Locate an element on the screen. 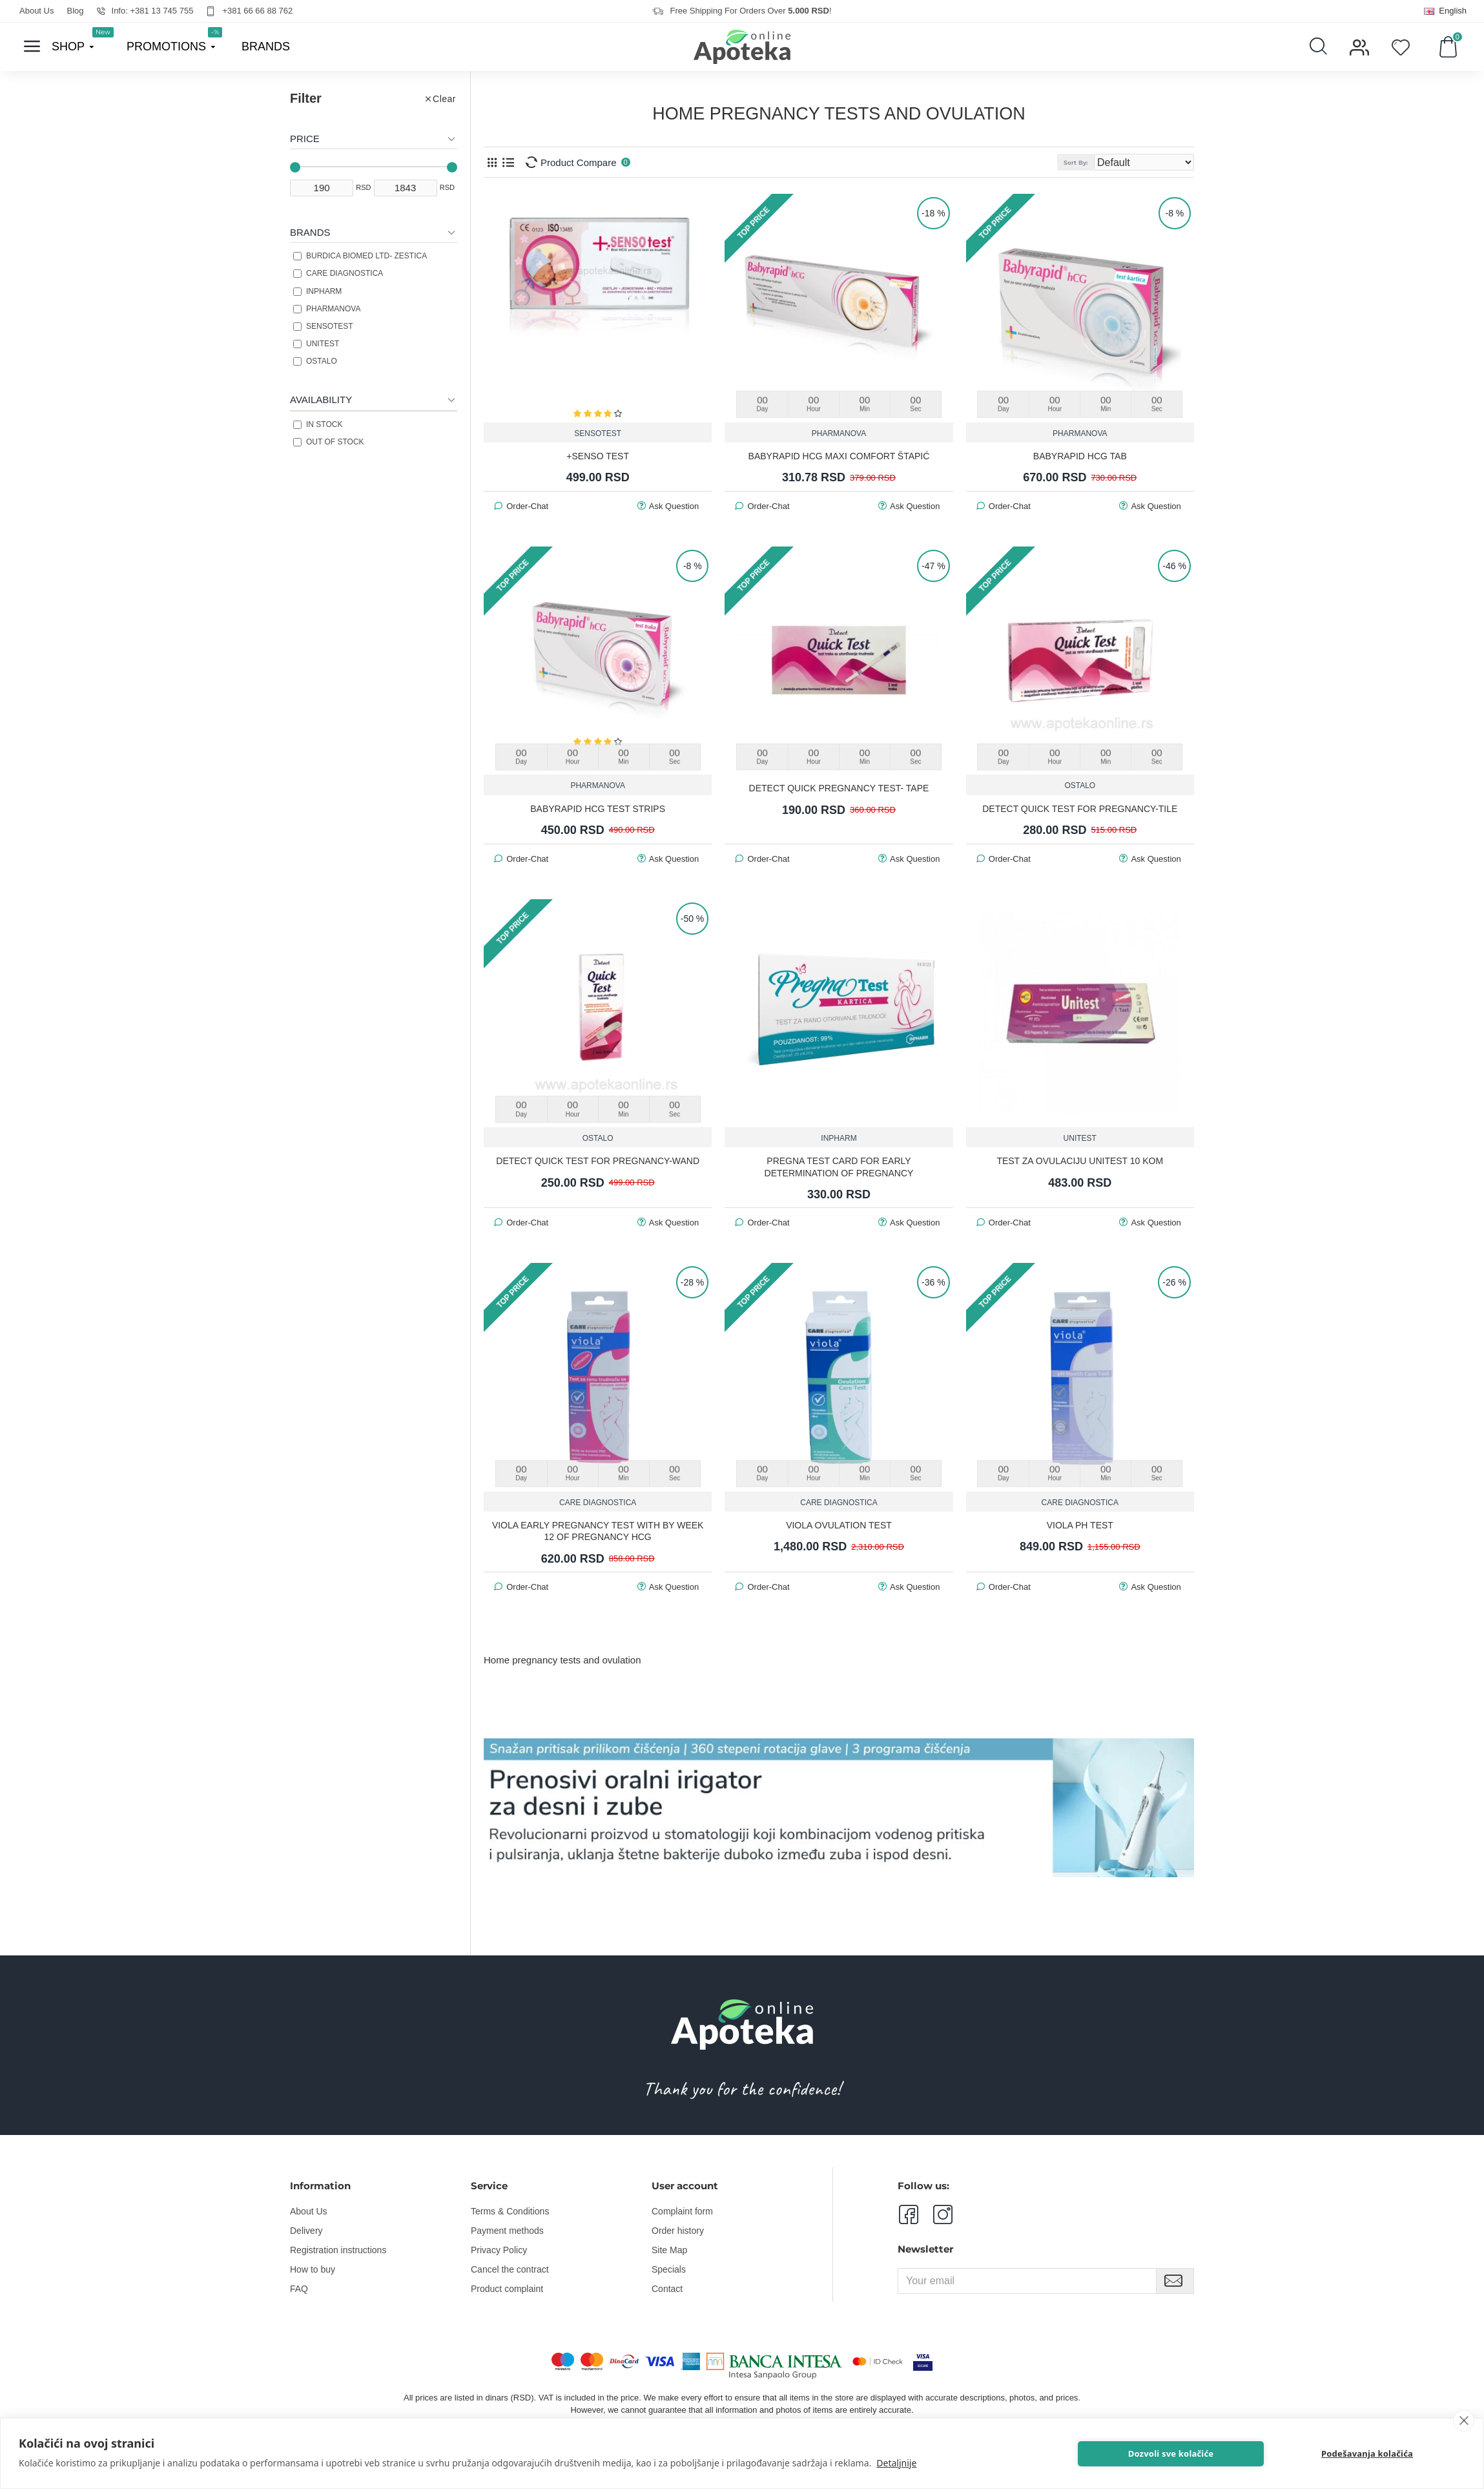 Image resolution: width=1484 pixels, height=2489 pixels. UNITEST is located at coordinates (1080, 1137).